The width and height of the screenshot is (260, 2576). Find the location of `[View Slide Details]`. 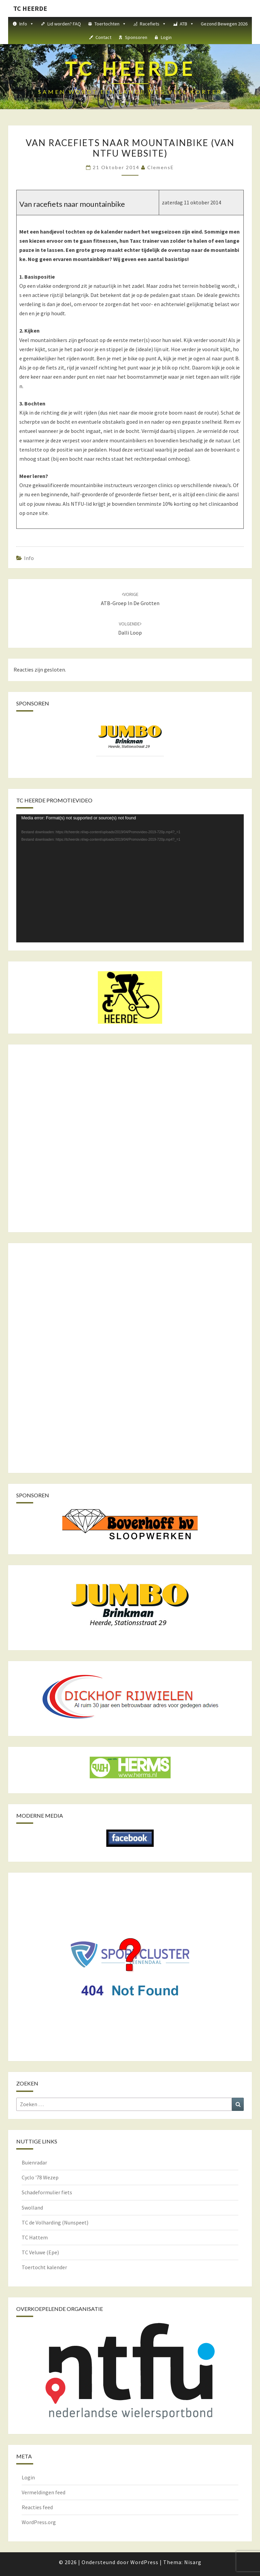

[View Slide Details] is located at coordinates (130, 737).